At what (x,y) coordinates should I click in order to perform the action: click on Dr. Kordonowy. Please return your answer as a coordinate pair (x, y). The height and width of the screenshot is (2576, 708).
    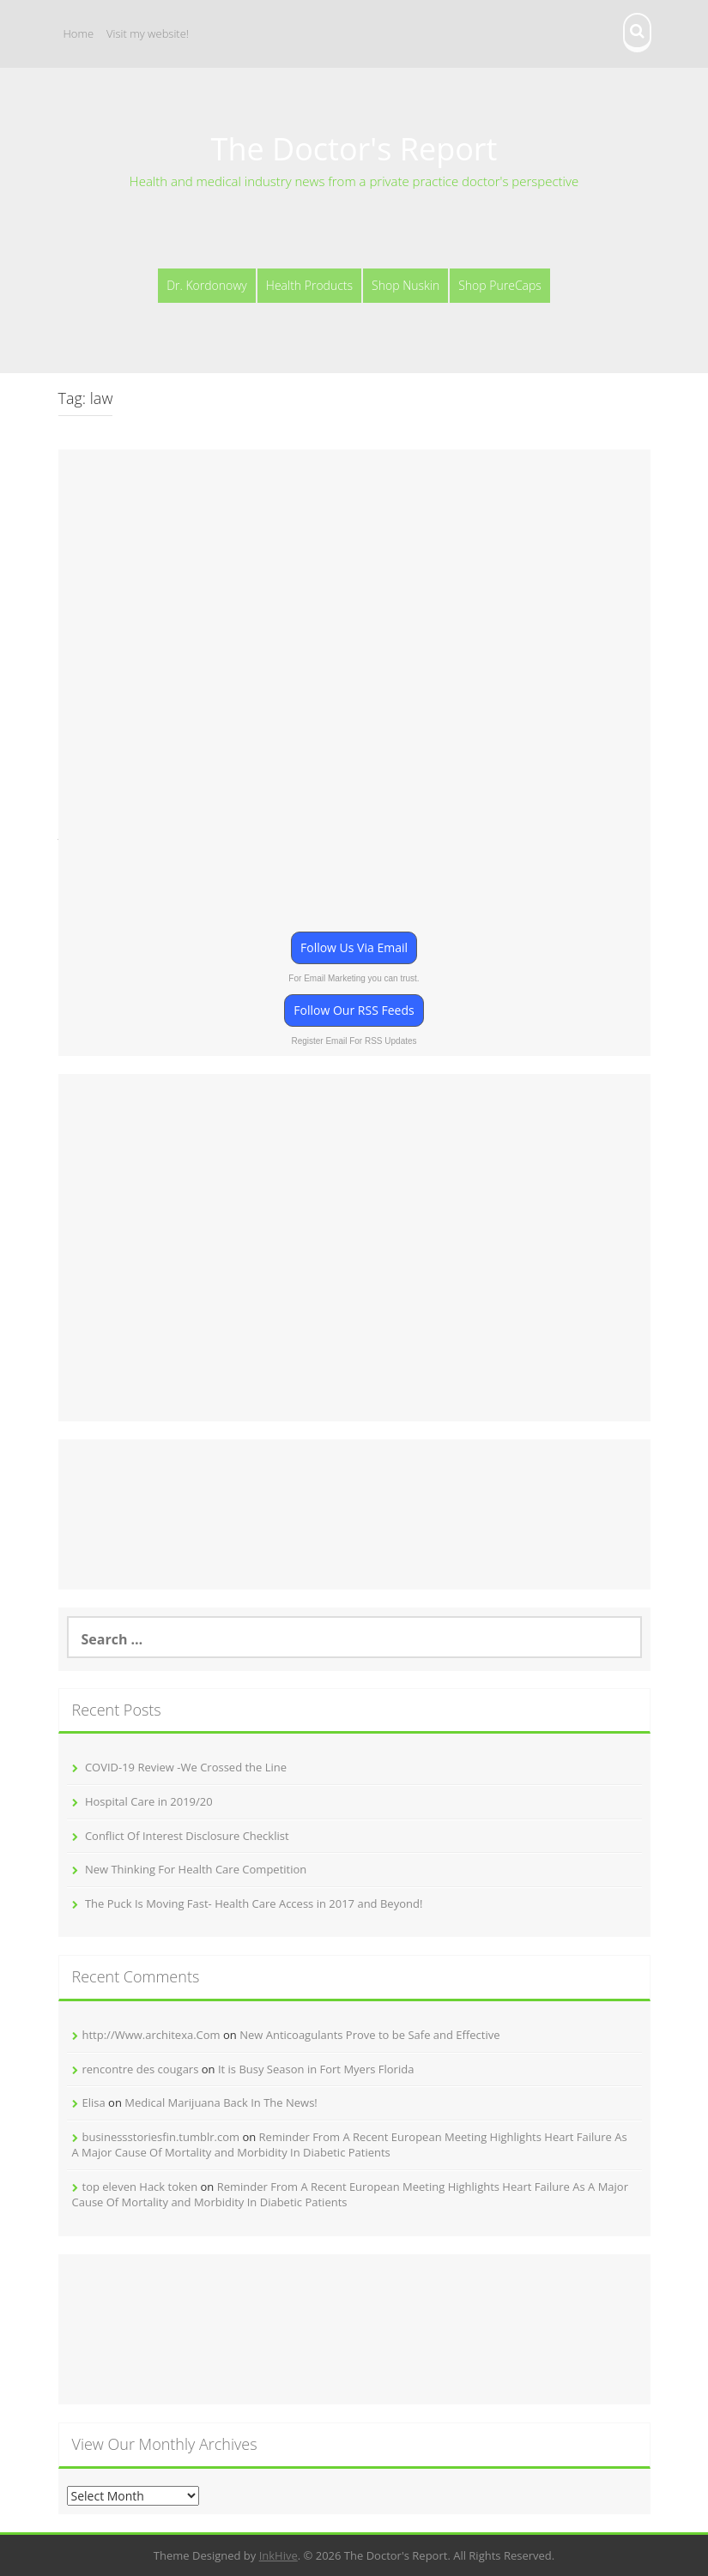
    Looking at the image, I should click on (206, 285).